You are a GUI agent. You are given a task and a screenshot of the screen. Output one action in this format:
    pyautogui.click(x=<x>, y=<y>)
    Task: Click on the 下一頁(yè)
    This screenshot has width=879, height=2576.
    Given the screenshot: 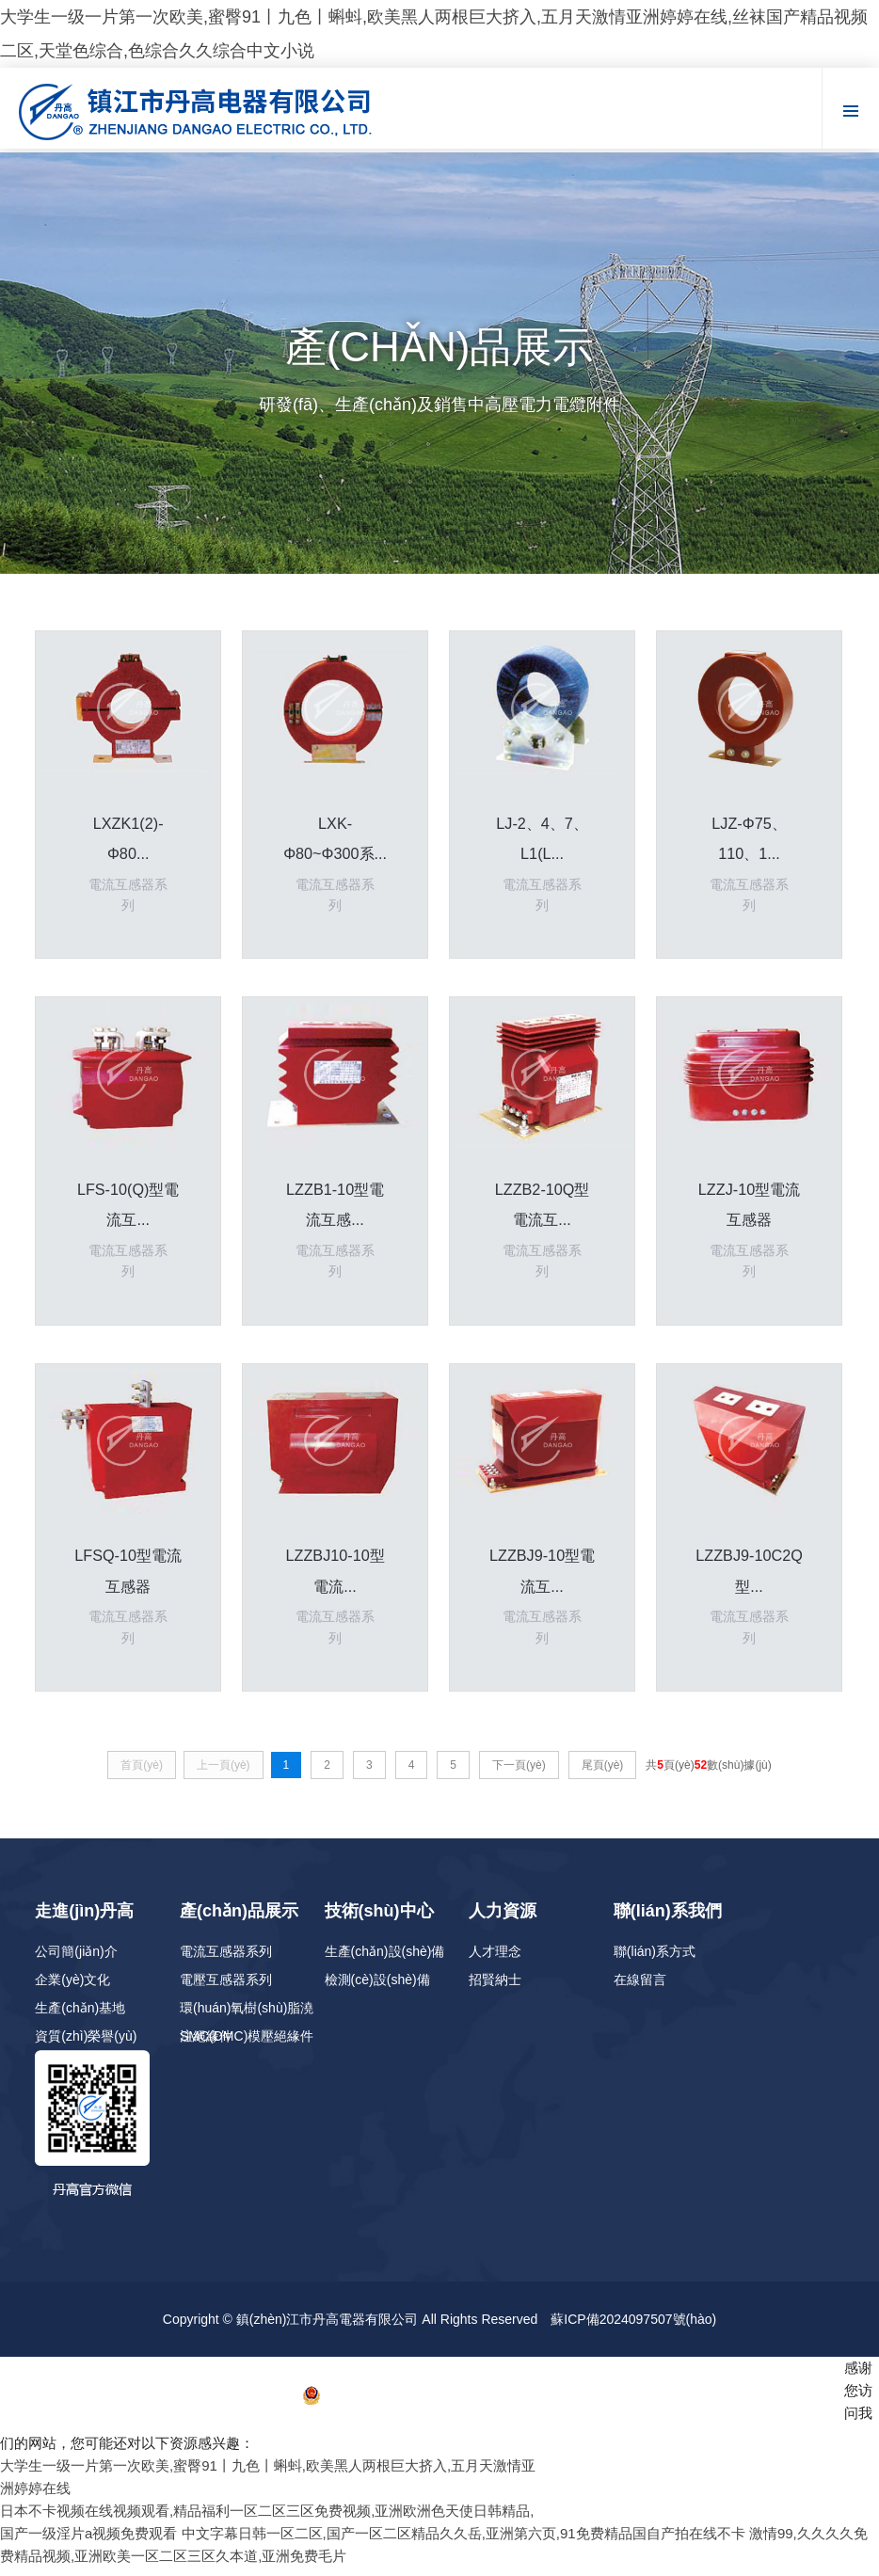 What is the action you would take?
    pyautogui.click(x=519, y=1773)
    